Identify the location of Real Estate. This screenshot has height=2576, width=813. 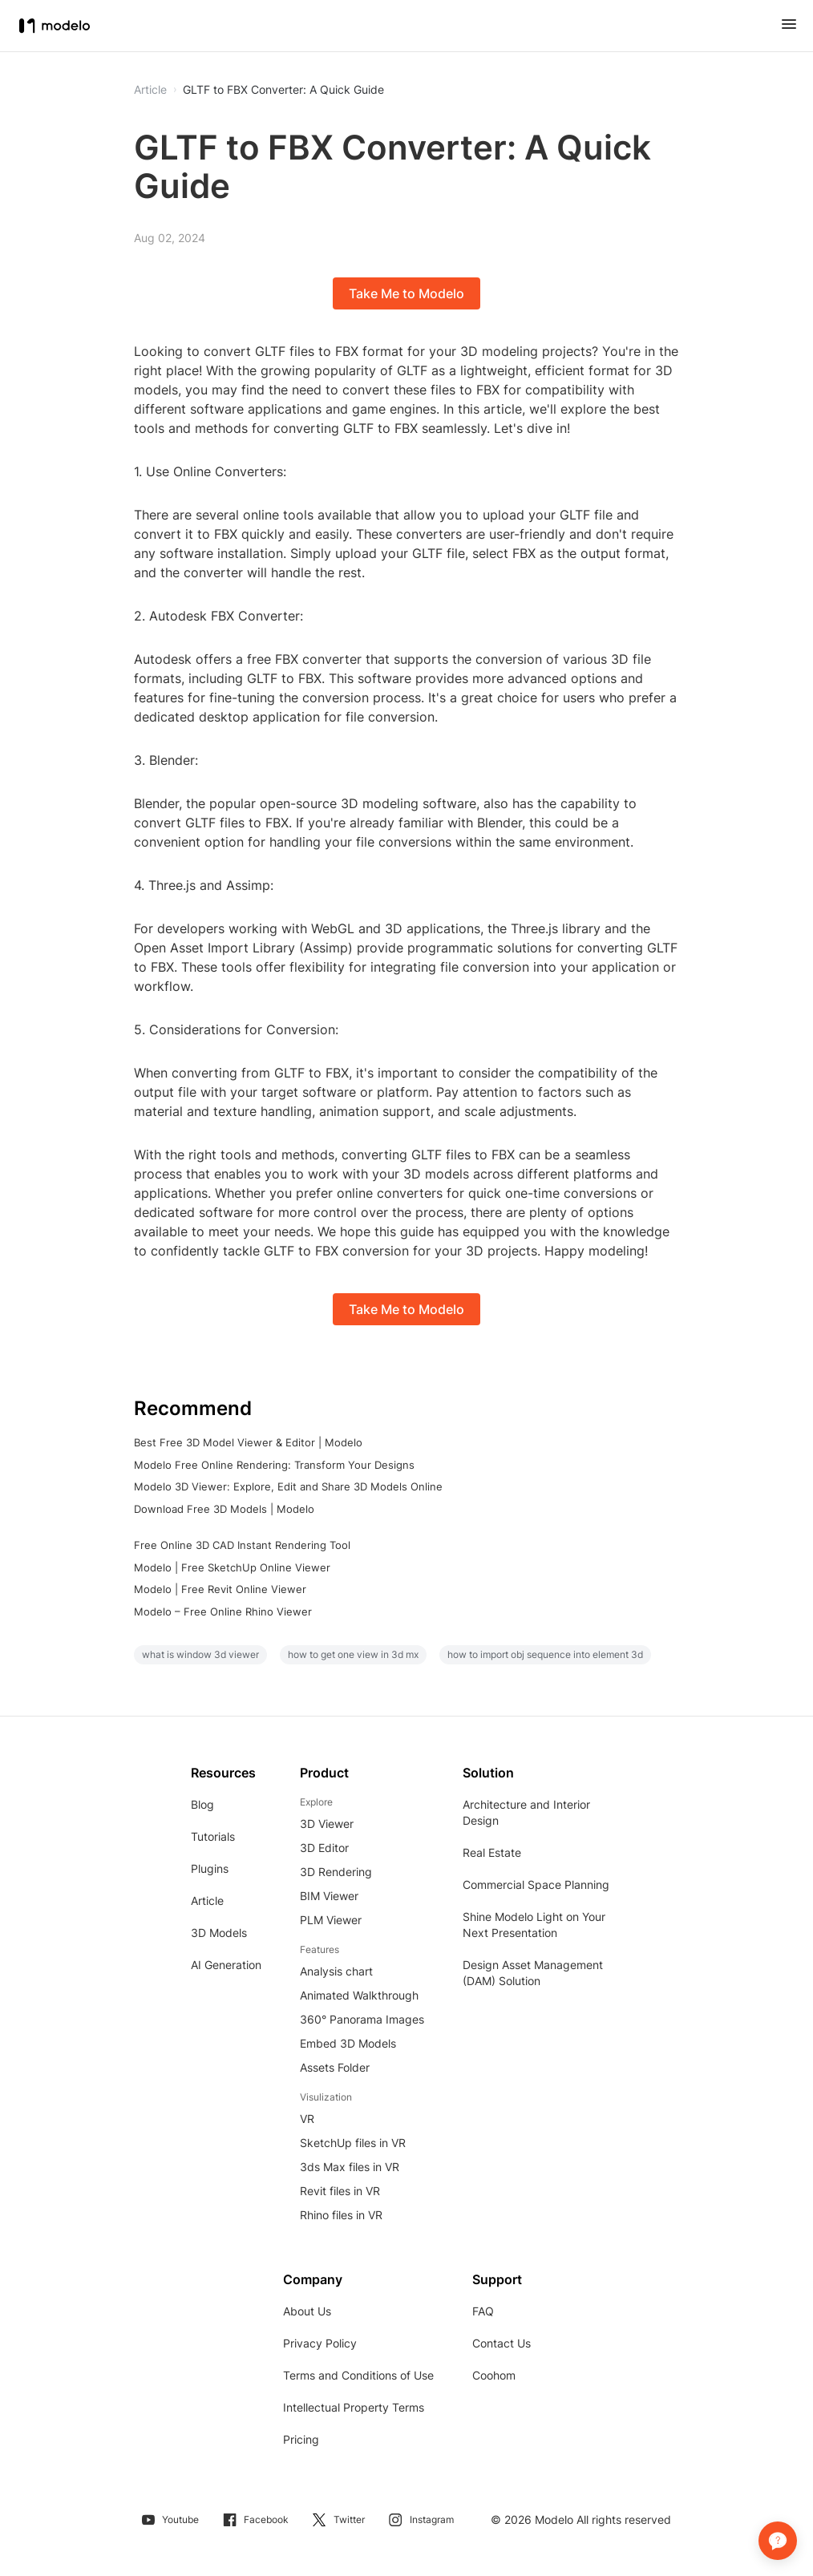
(492, 1852).